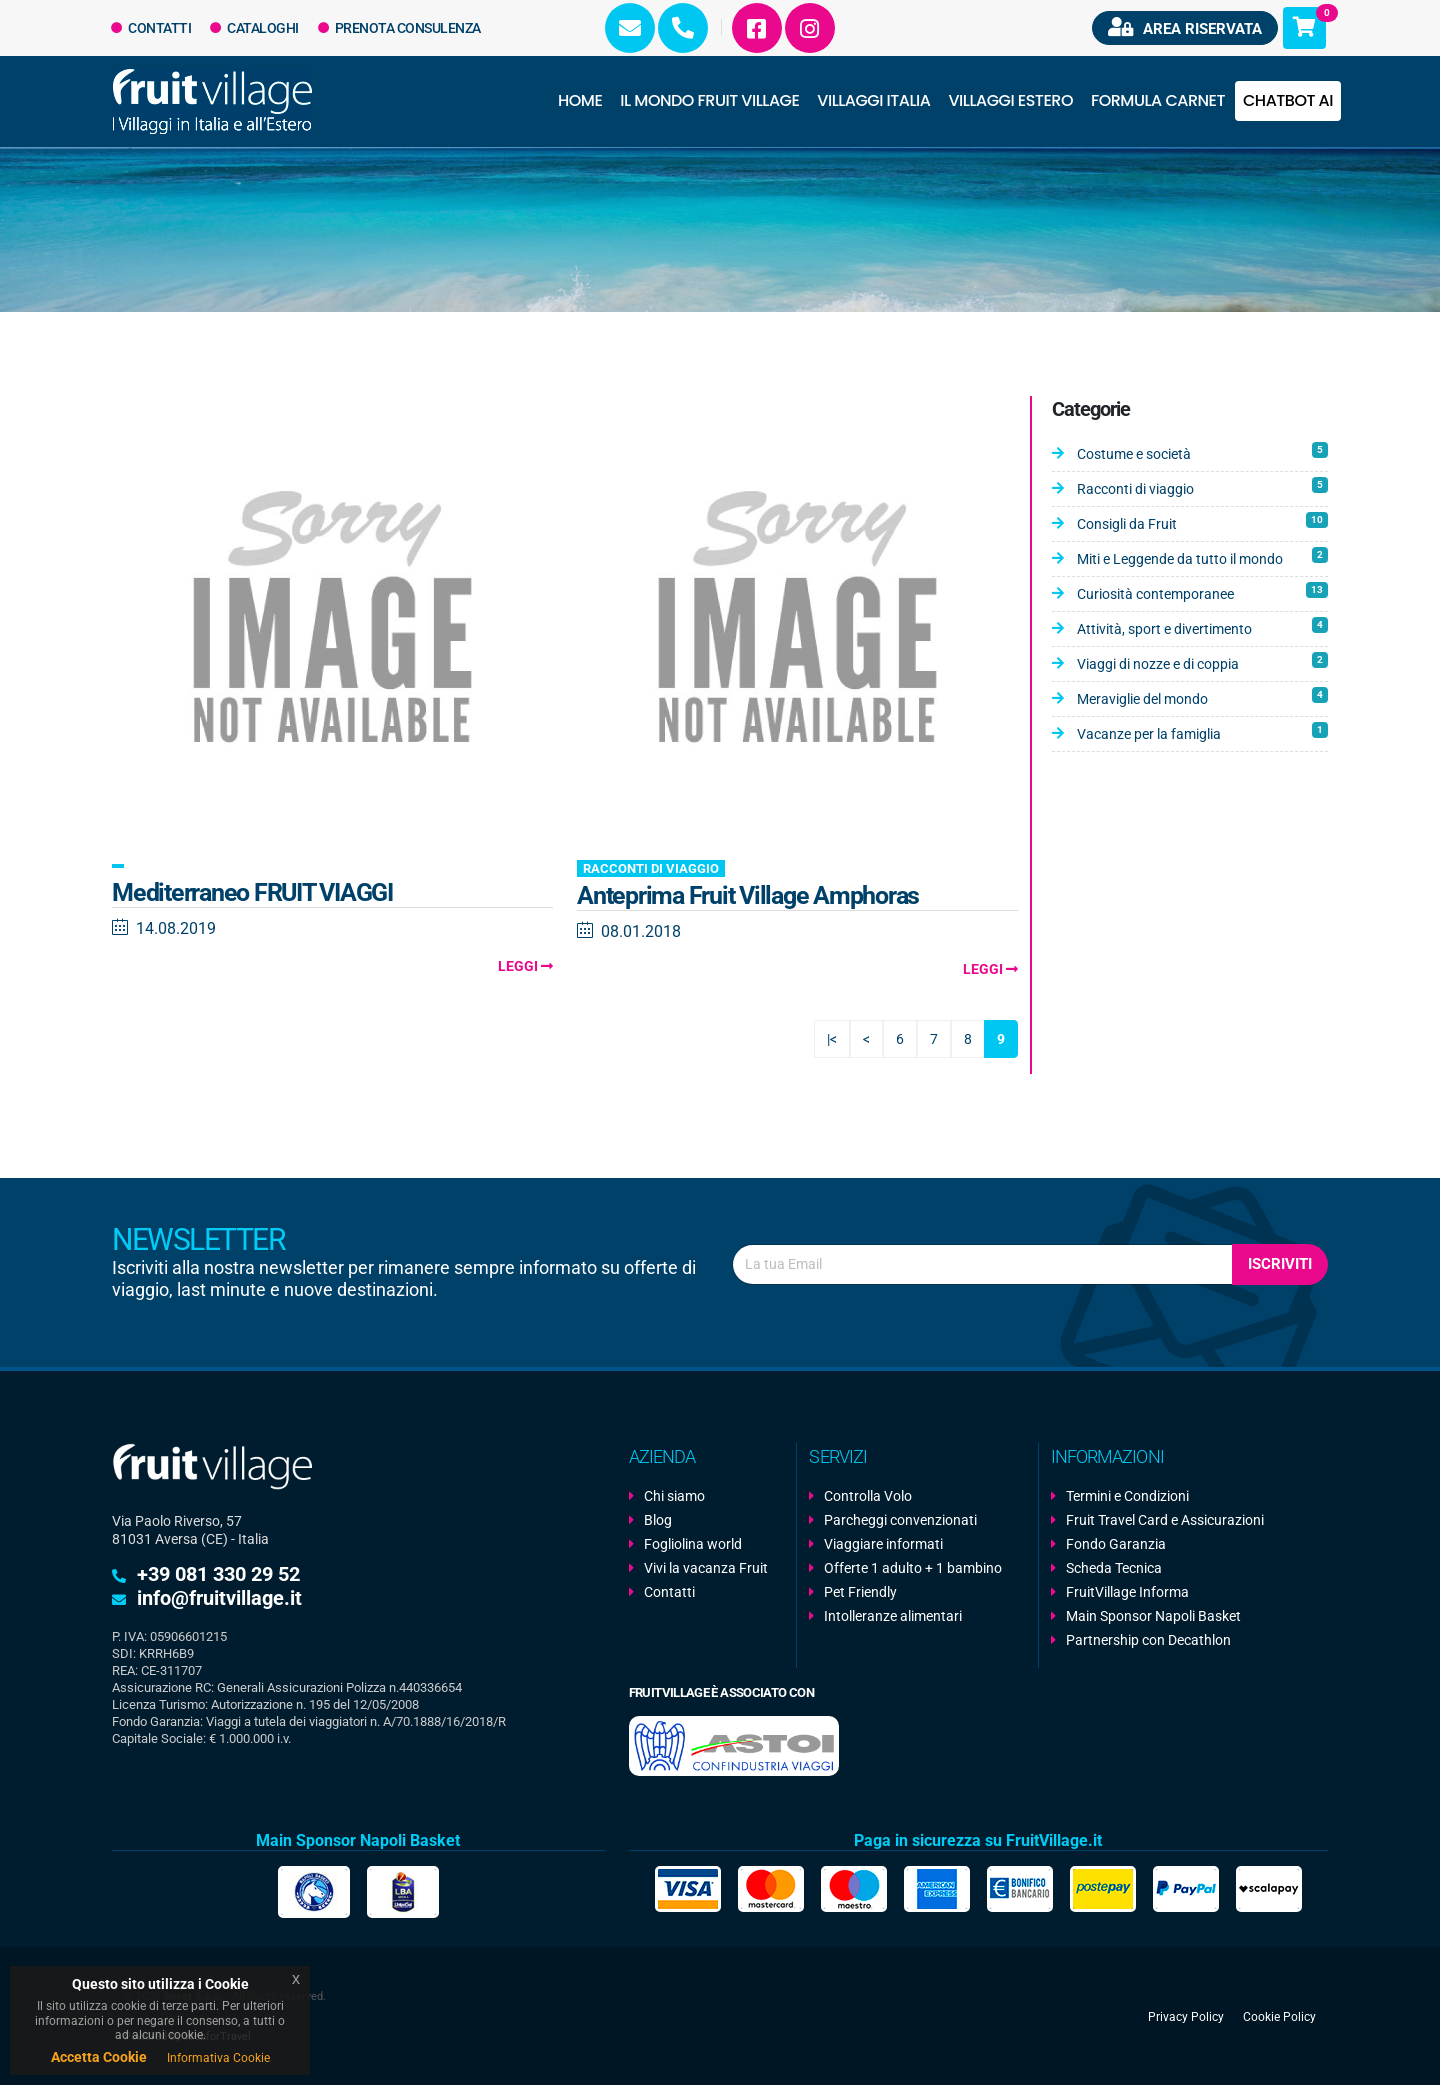  Describe the element at coordinates (674, 1496) in the screenshot. I see `Chi siamo` at that location.